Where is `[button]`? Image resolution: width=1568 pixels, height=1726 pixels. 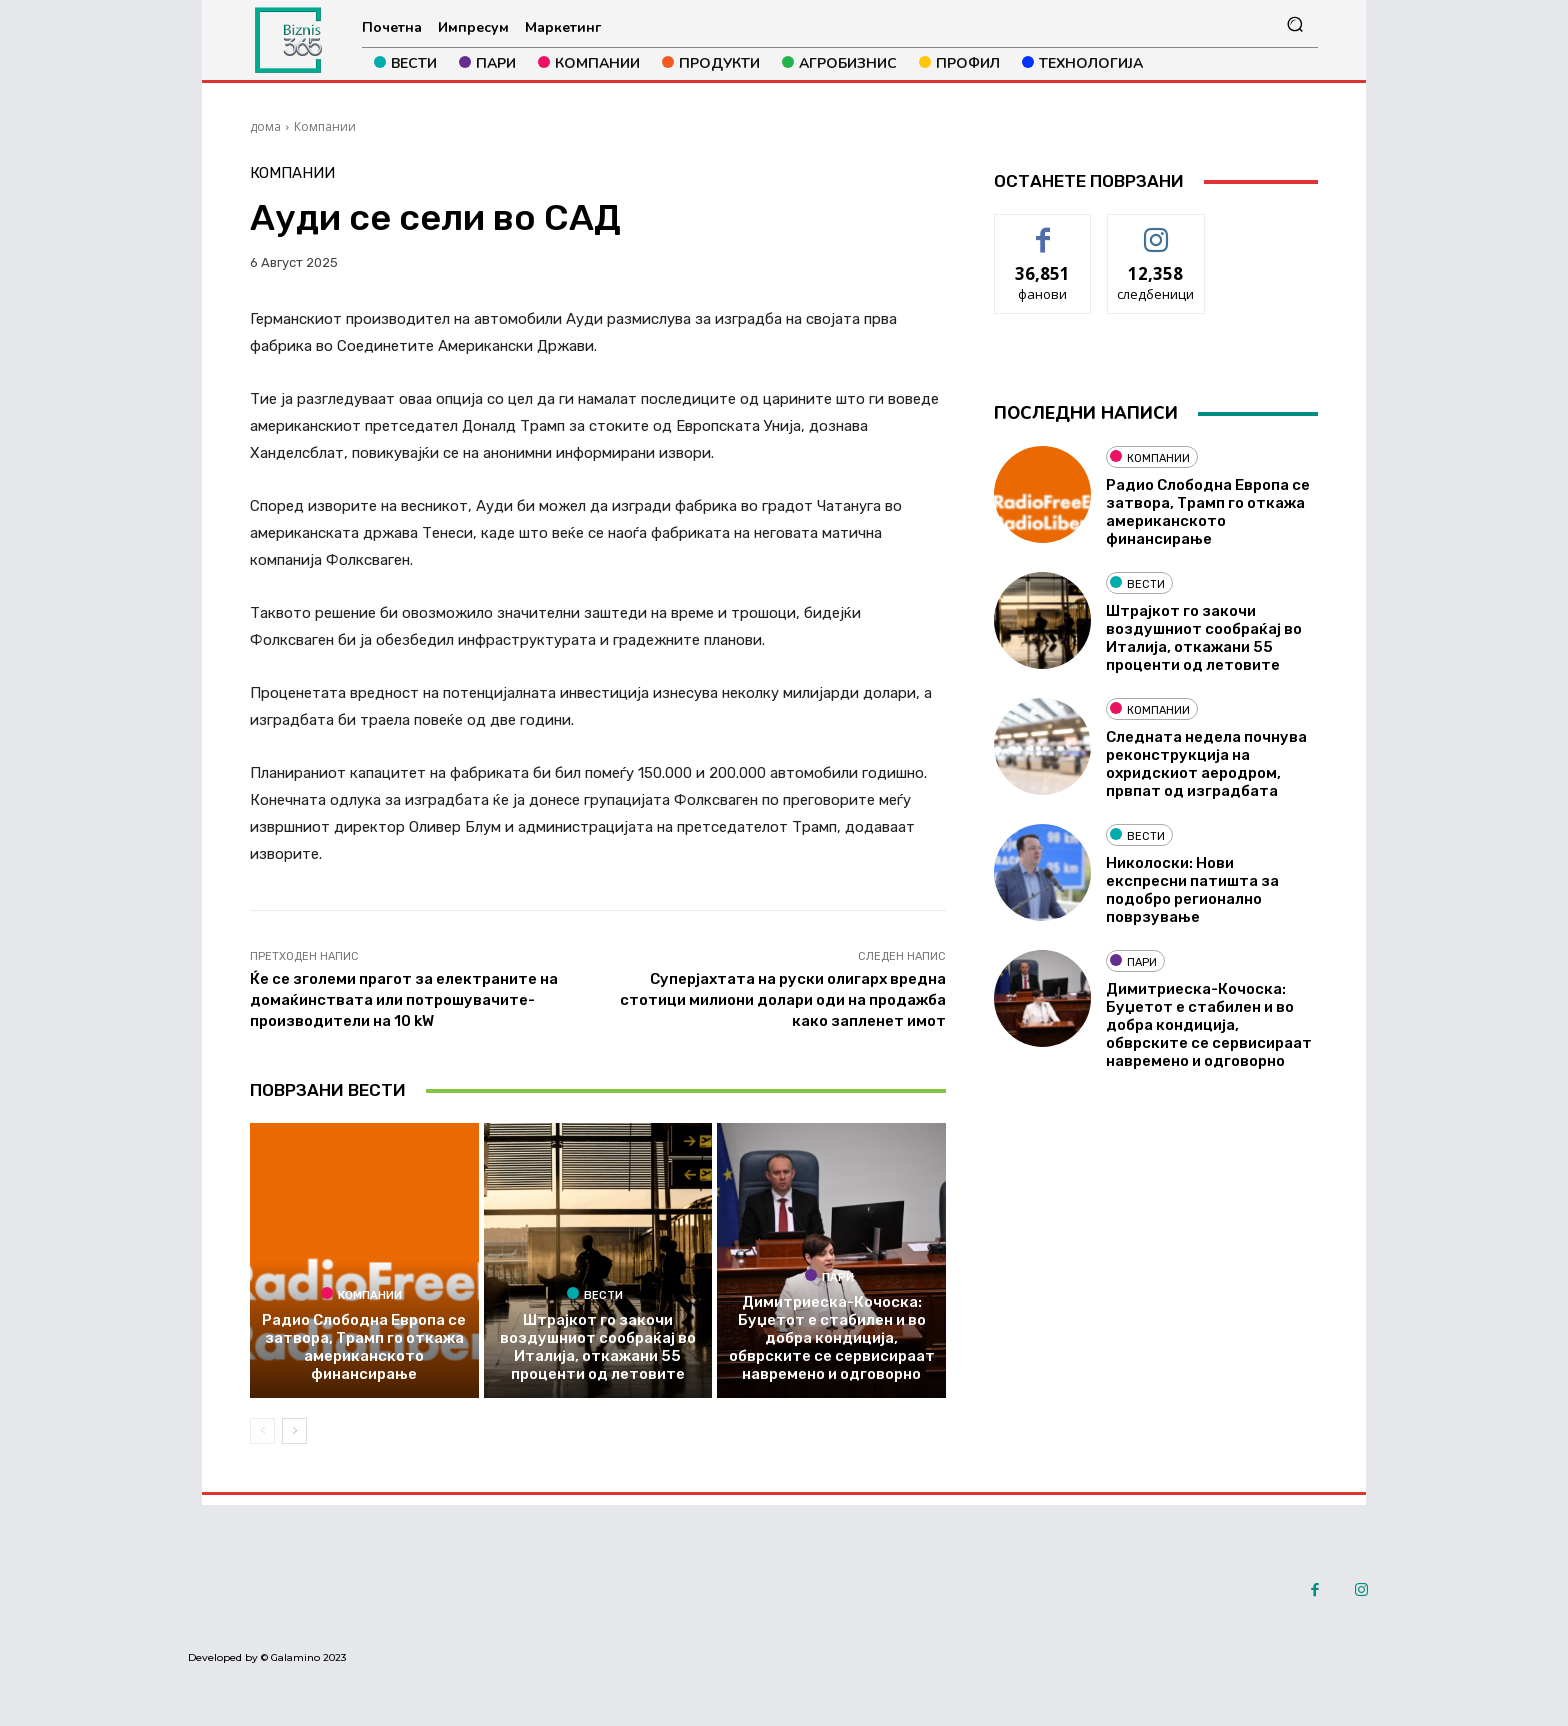
[button] is located at coordinates (1294, 24).